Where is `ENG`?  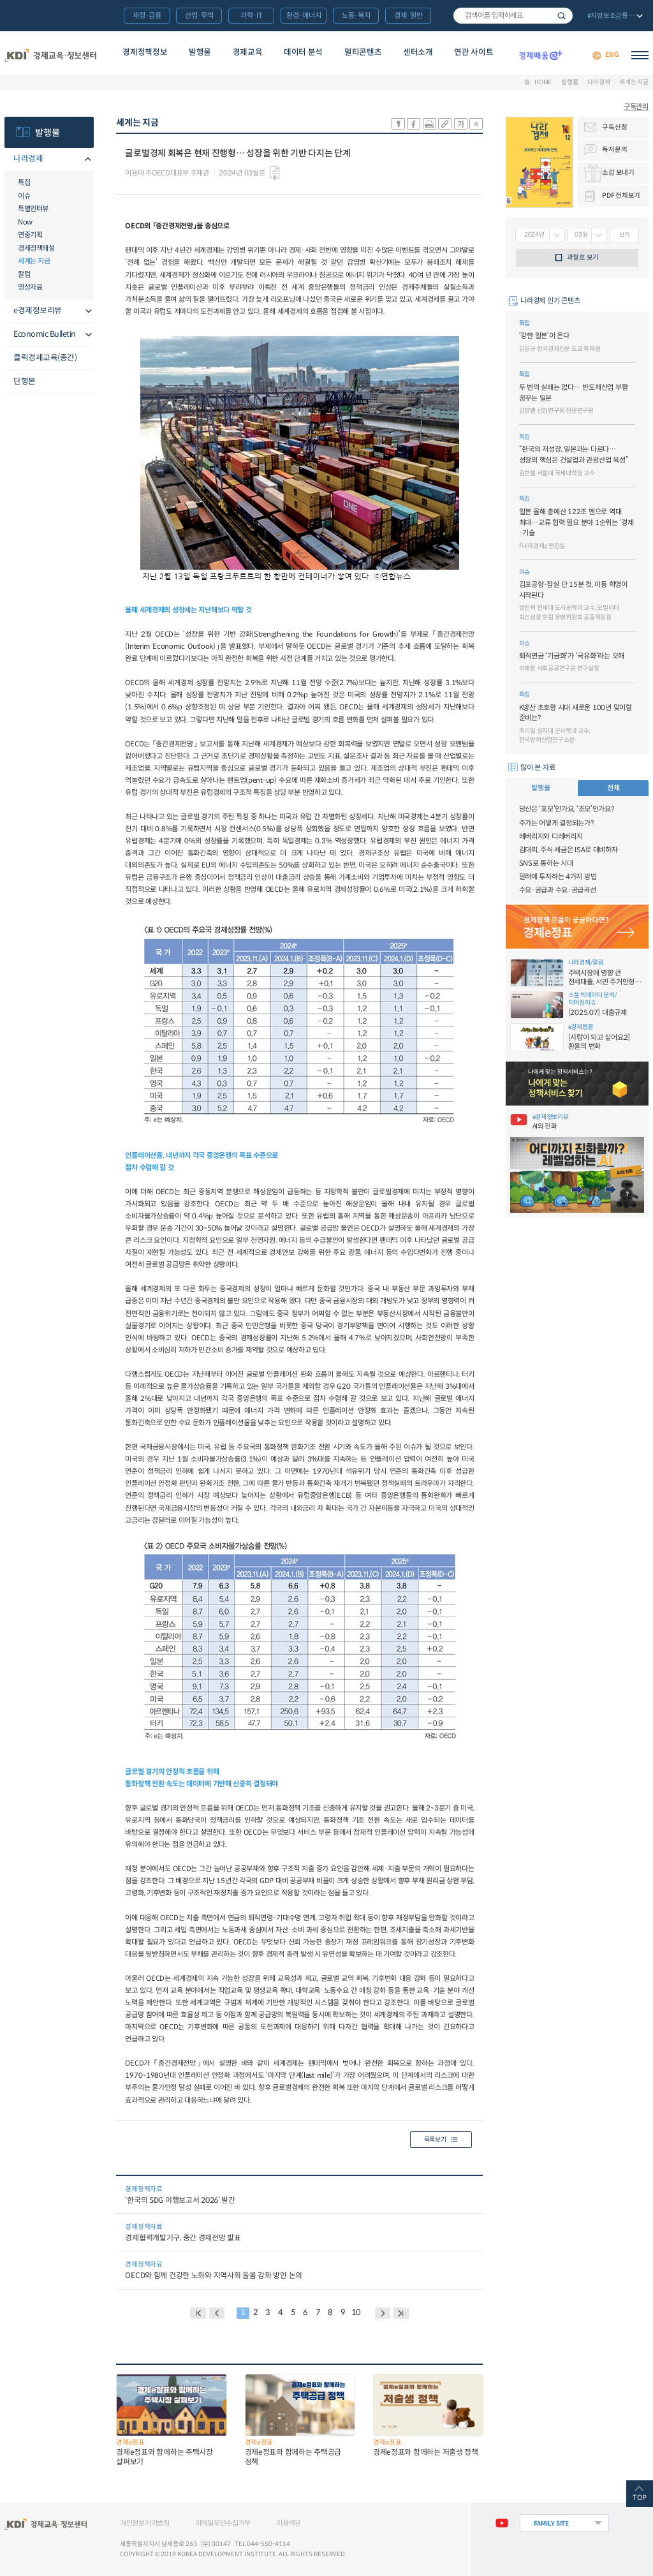 ENG is located at coordinates (611, 55).